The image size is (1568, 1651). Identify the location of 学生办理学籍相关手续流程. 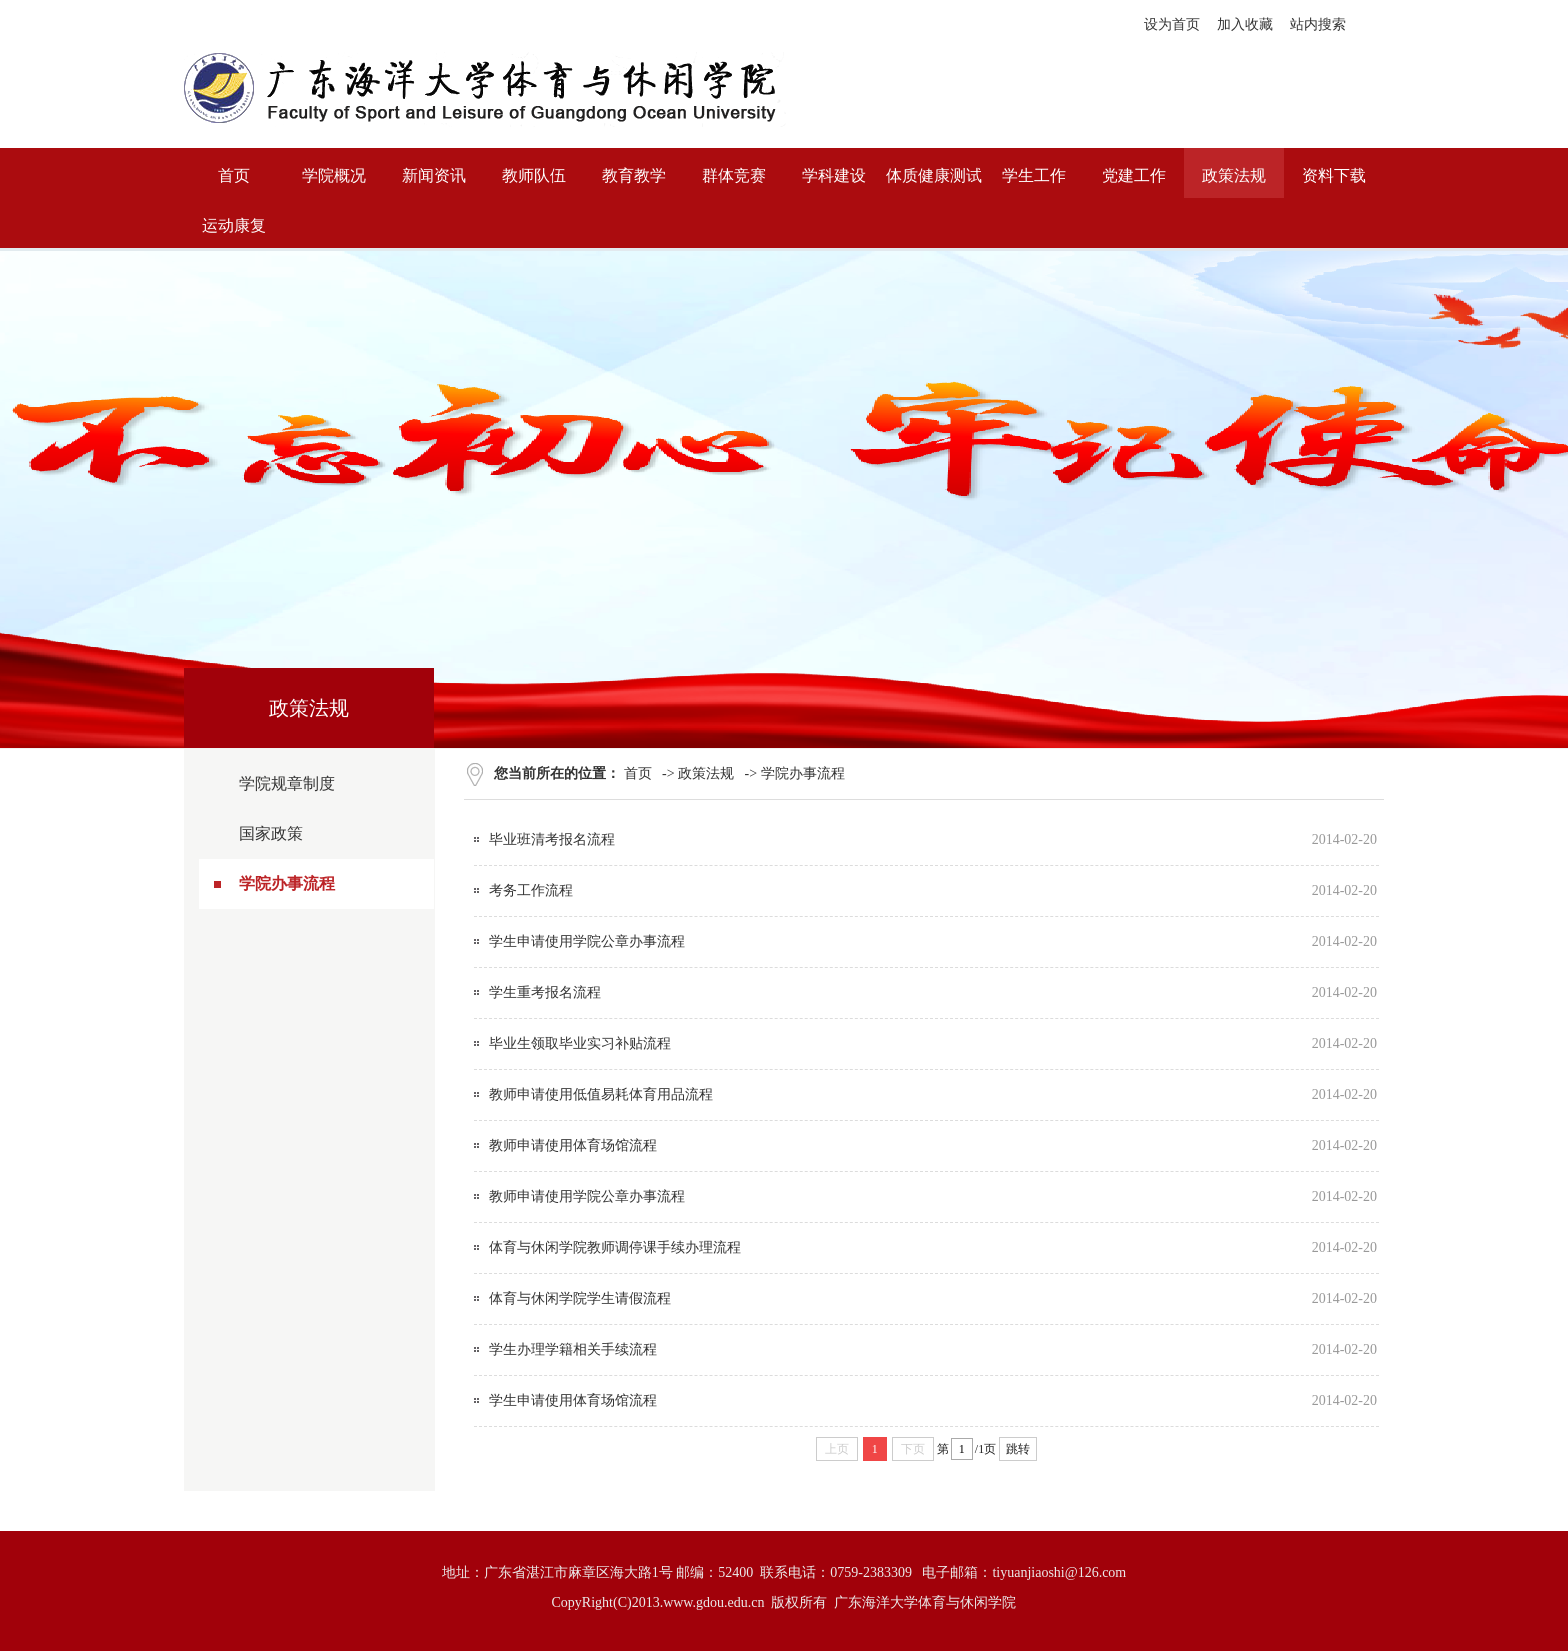
(573, 1349).